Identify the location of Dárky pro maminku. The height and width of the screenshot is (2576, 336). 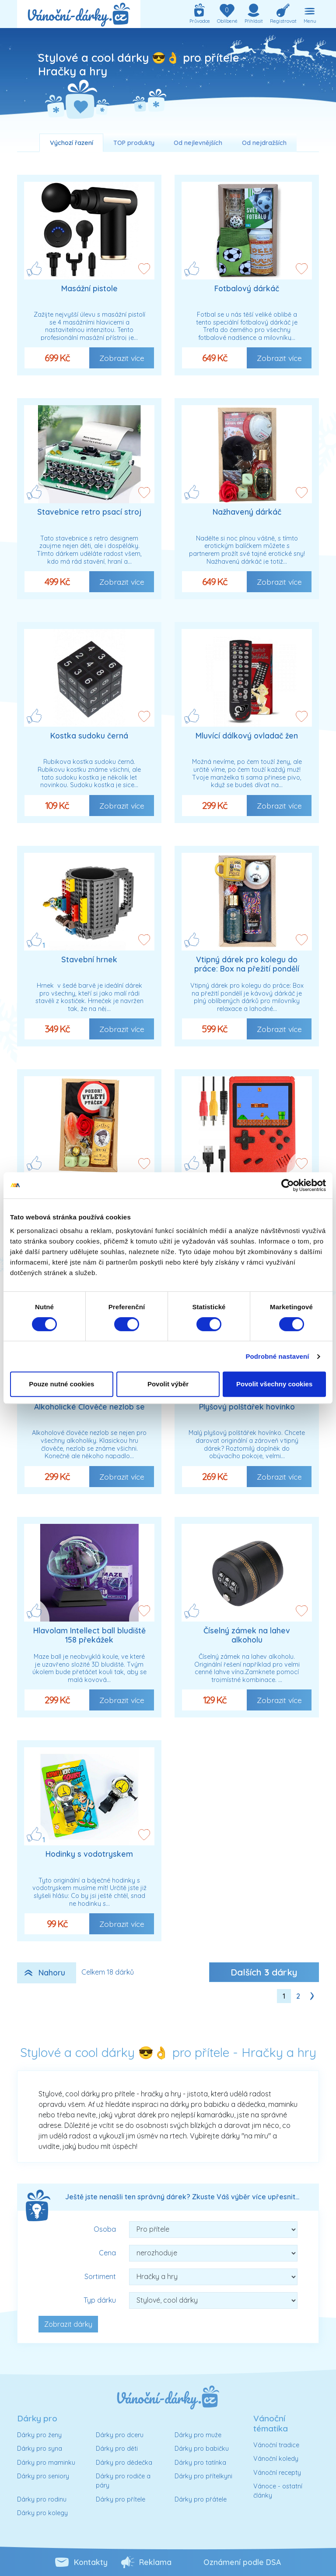
(46, 2462).